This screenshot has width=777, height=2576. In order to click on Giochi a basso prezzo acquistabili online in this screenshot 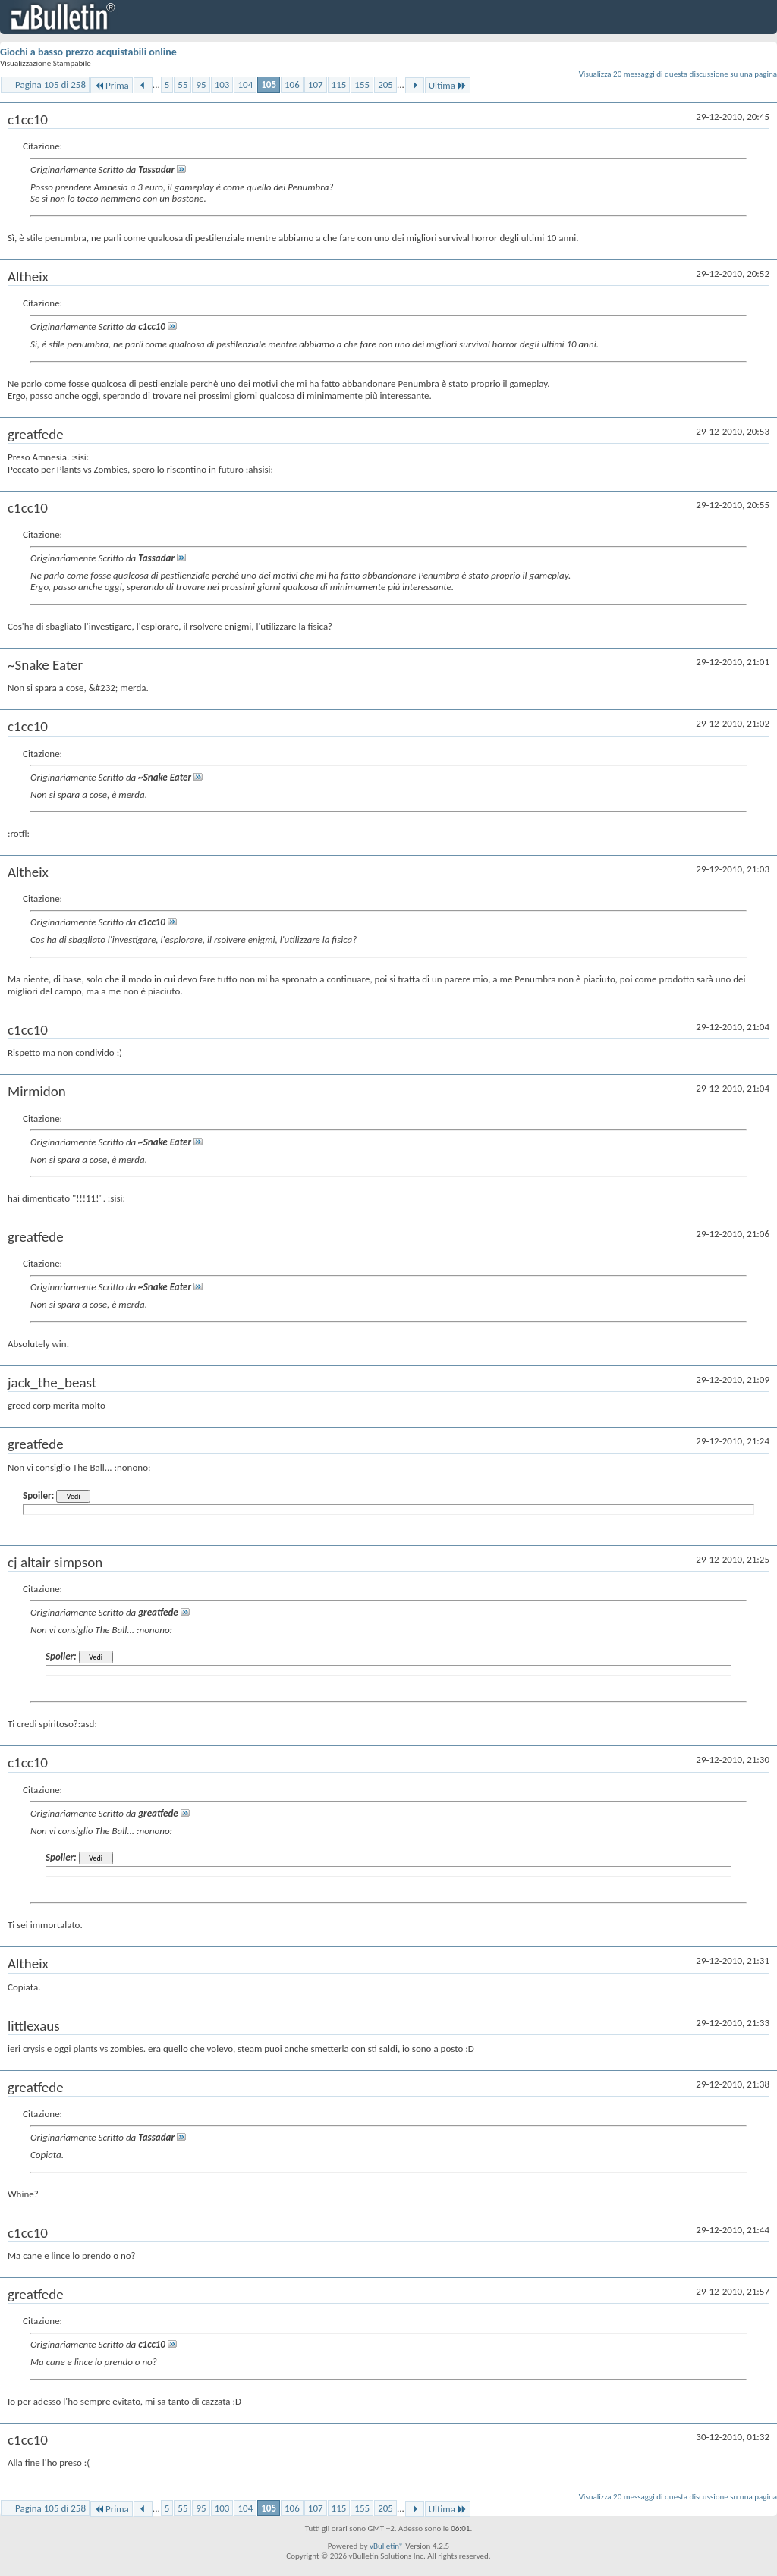, I will do `click(88, 52)`.